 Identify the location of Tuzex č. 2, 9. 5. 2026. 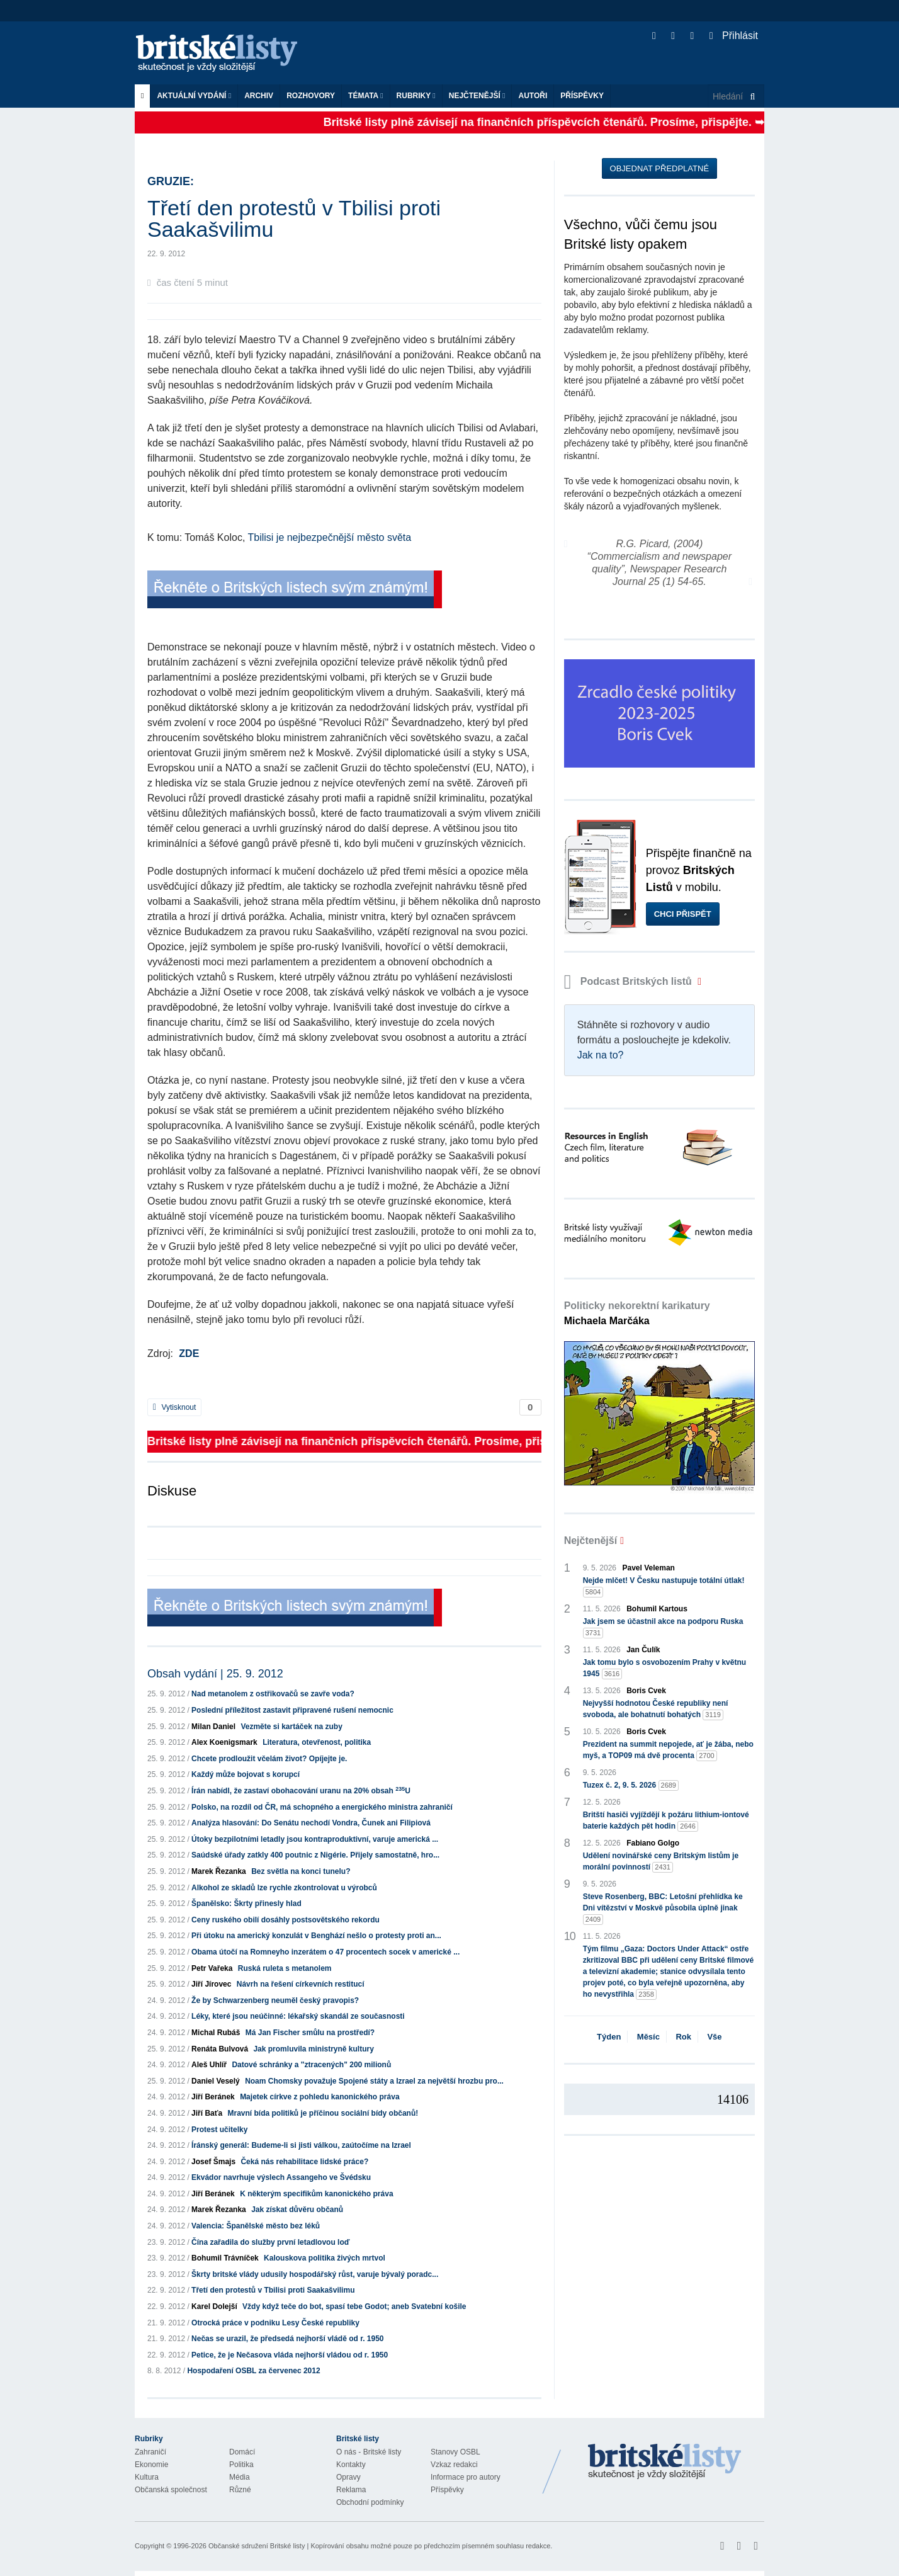
(631, 1785).